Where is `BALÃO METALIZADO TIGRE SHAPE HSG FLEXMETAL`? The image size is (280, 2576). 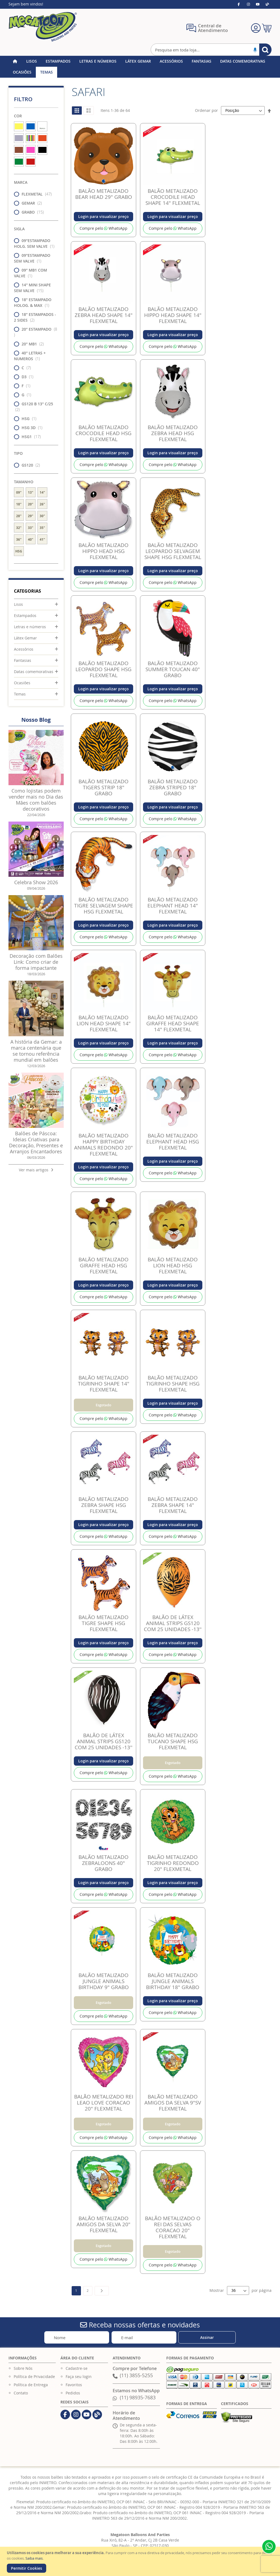 BALÃO METALIZADO TIGRE SHAPE HSG FLEXMETAL is located at coordinates (103, 1623).